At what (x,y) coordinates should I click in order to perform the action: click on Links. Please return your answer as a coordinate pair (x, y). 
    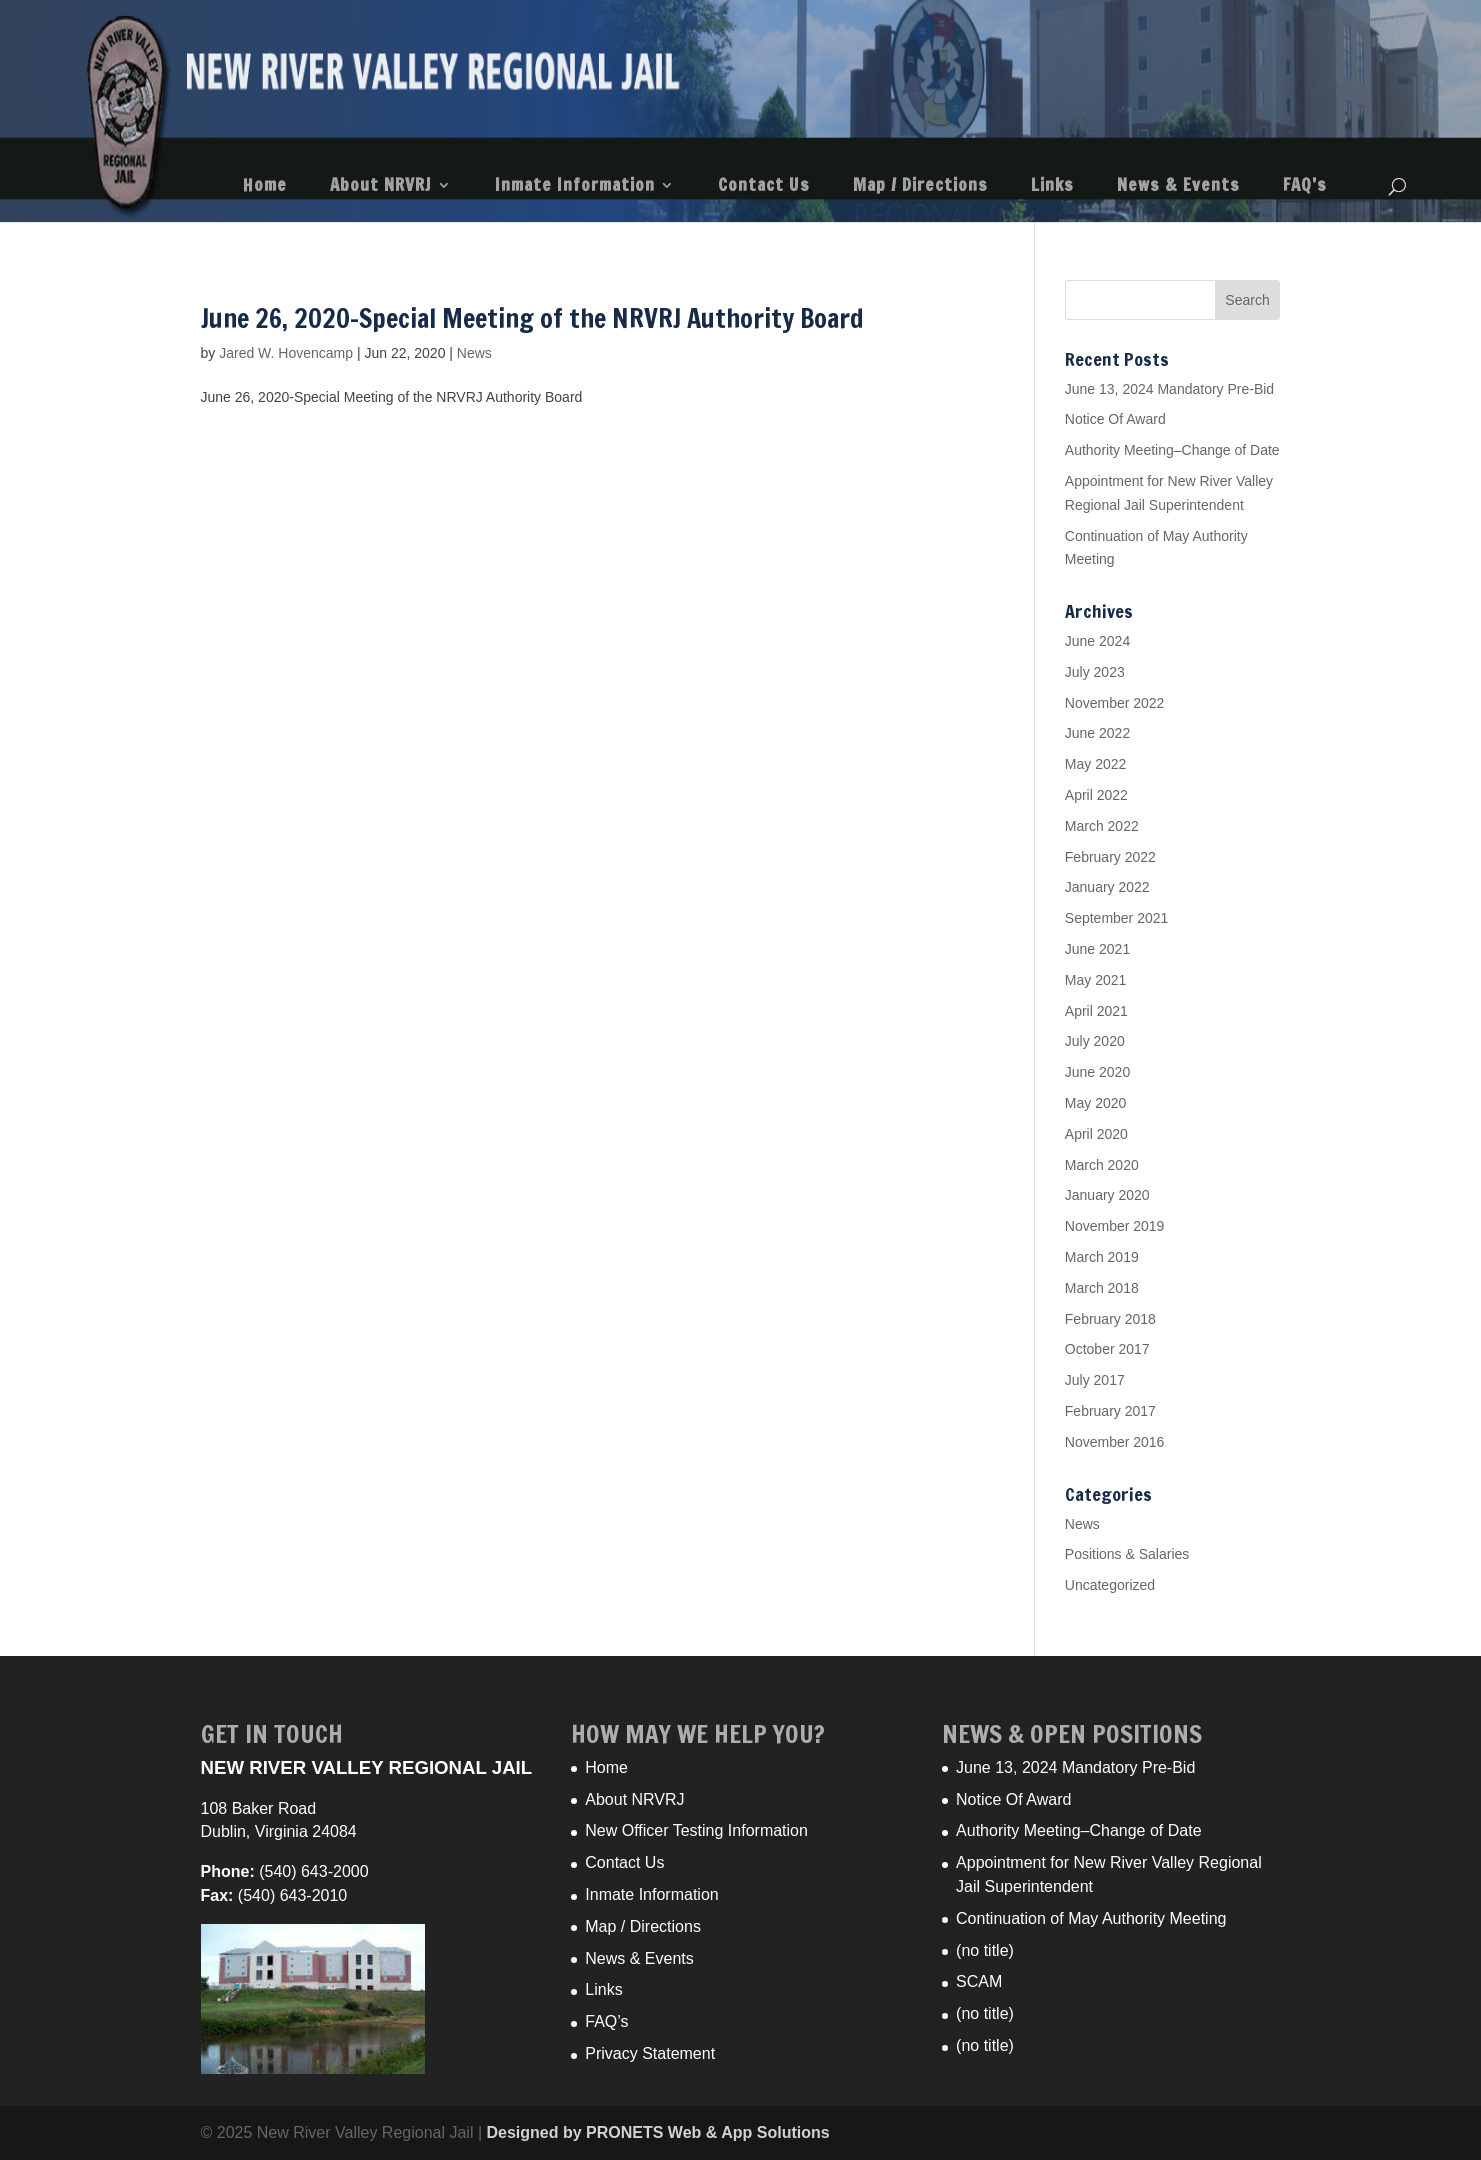
    Looking at the image, I should click on (1052, 187).